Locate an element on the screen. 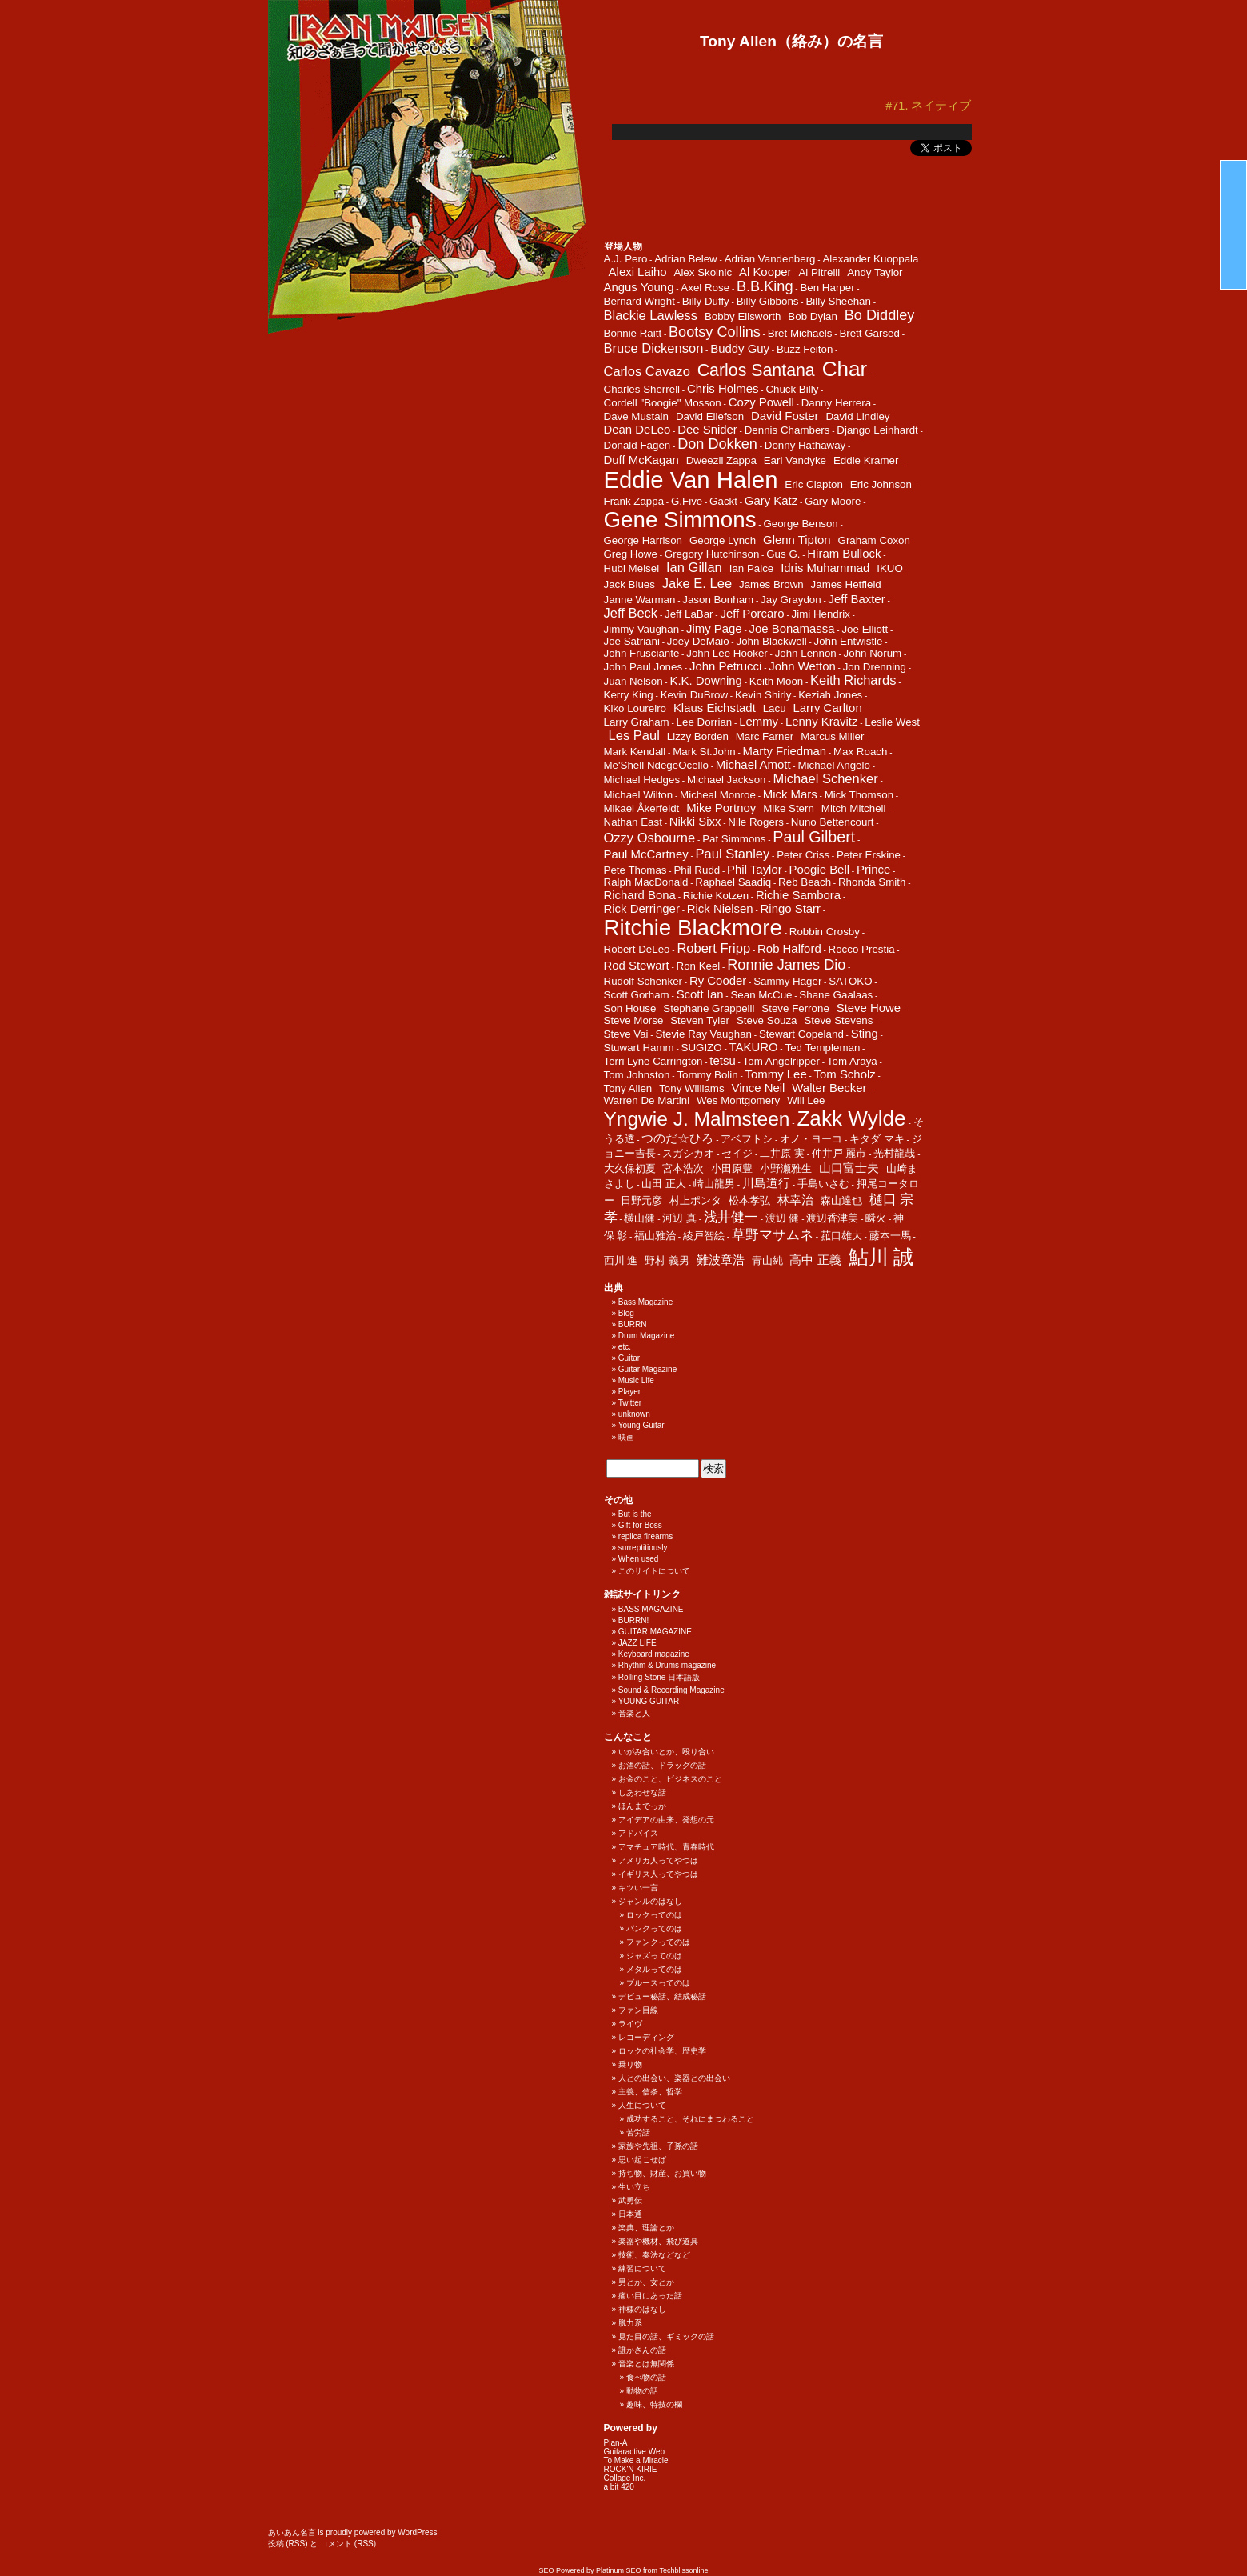 Image resolution: width=1247 pixels, height=2576 pixels. Dave Mustain is located at coordinates (636, 416).